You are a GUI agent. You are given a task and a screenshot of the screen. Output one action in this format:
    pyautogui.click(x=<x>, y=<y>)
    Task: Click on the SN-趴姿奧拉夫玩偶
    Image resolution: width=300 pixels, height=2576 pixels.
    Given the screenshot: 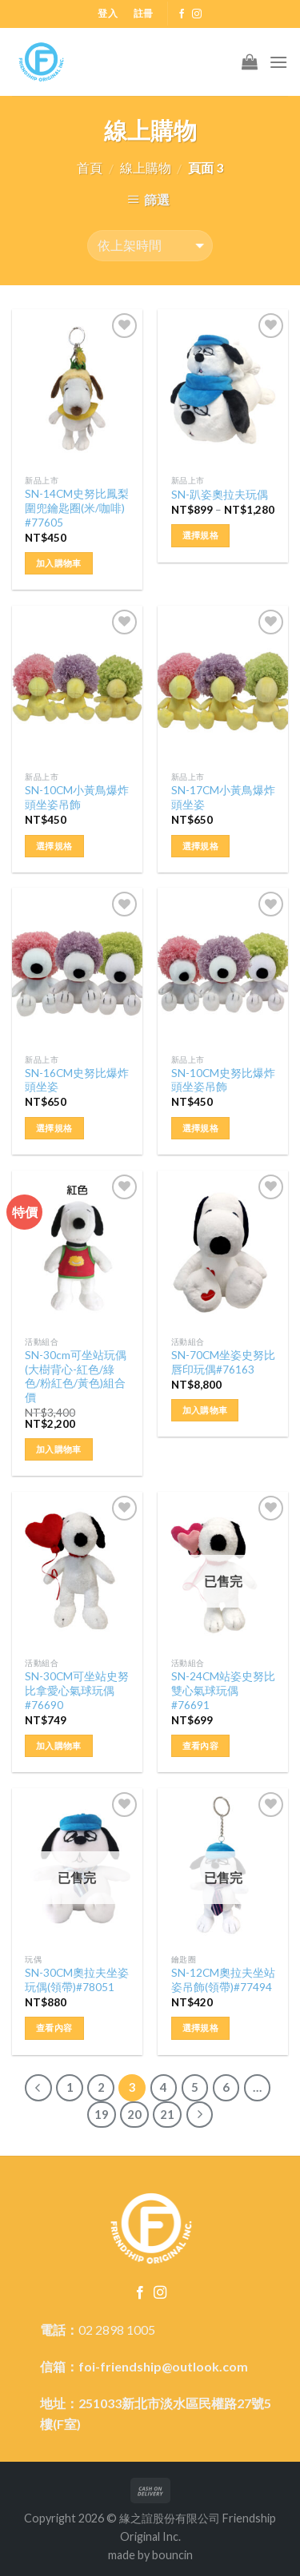 What is the action you would take?
    pyautogui.click(x=219, y=494)
    